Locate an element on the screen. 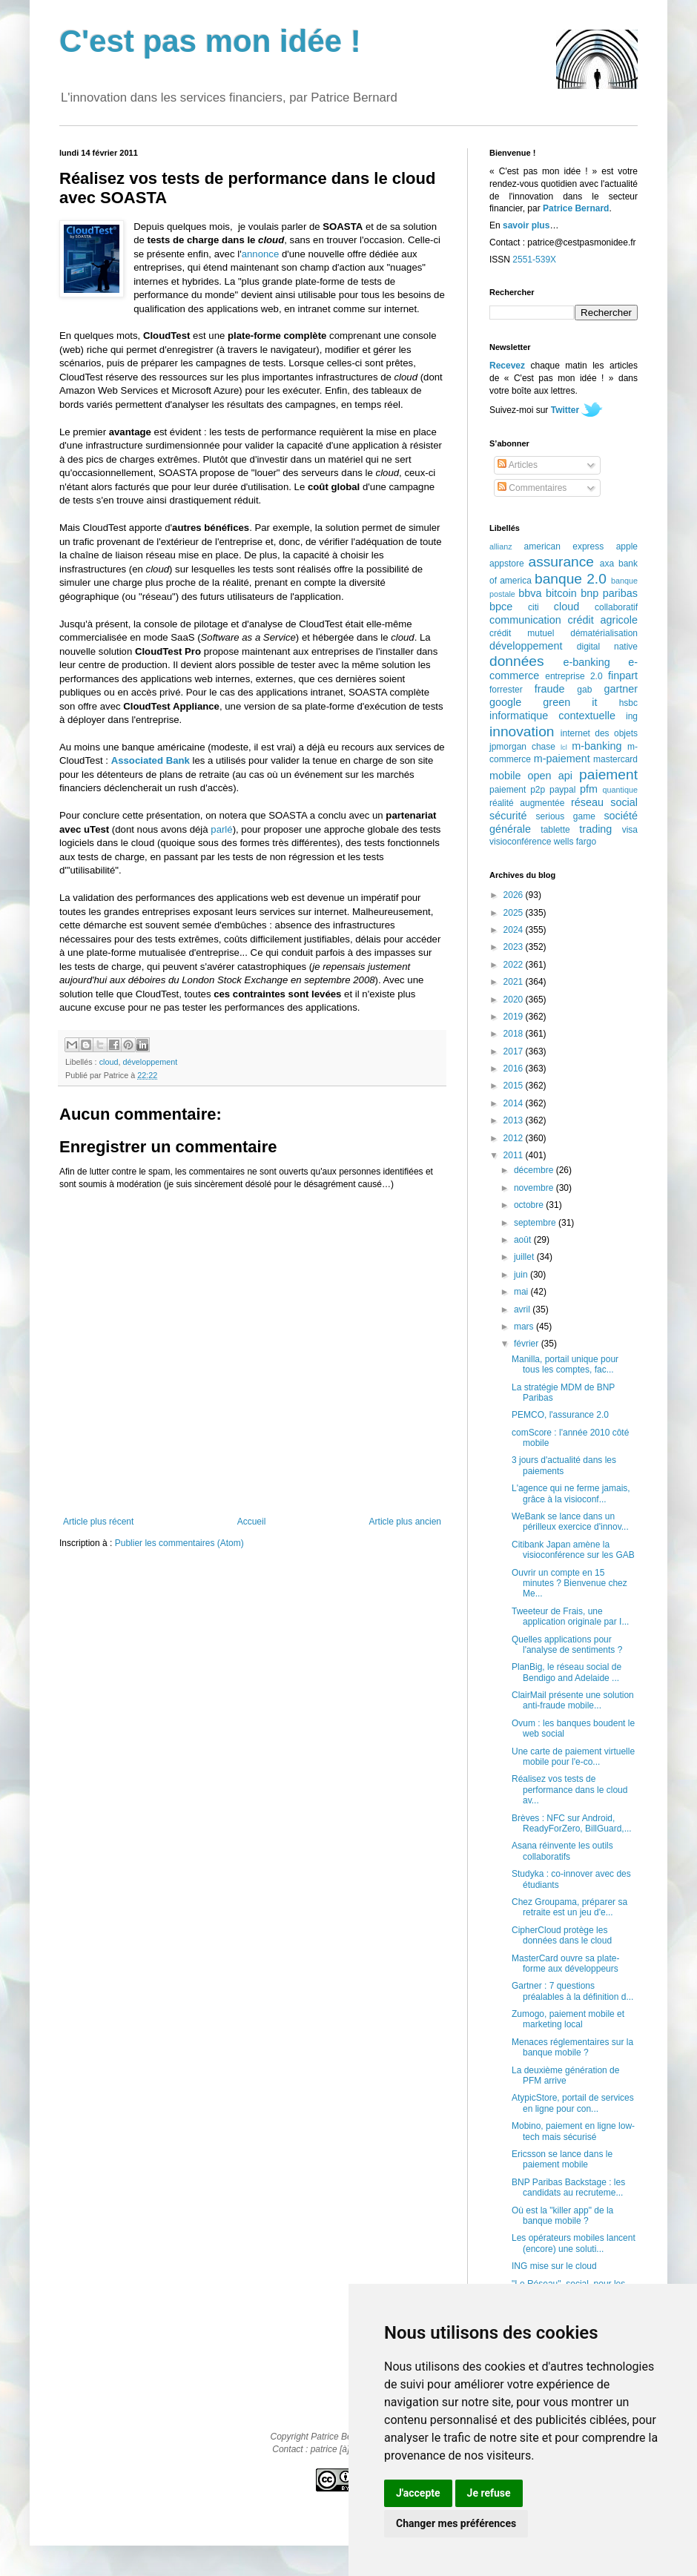 This screenshot has width=697, height=2576. mobile is located at coordinates (505, 776).